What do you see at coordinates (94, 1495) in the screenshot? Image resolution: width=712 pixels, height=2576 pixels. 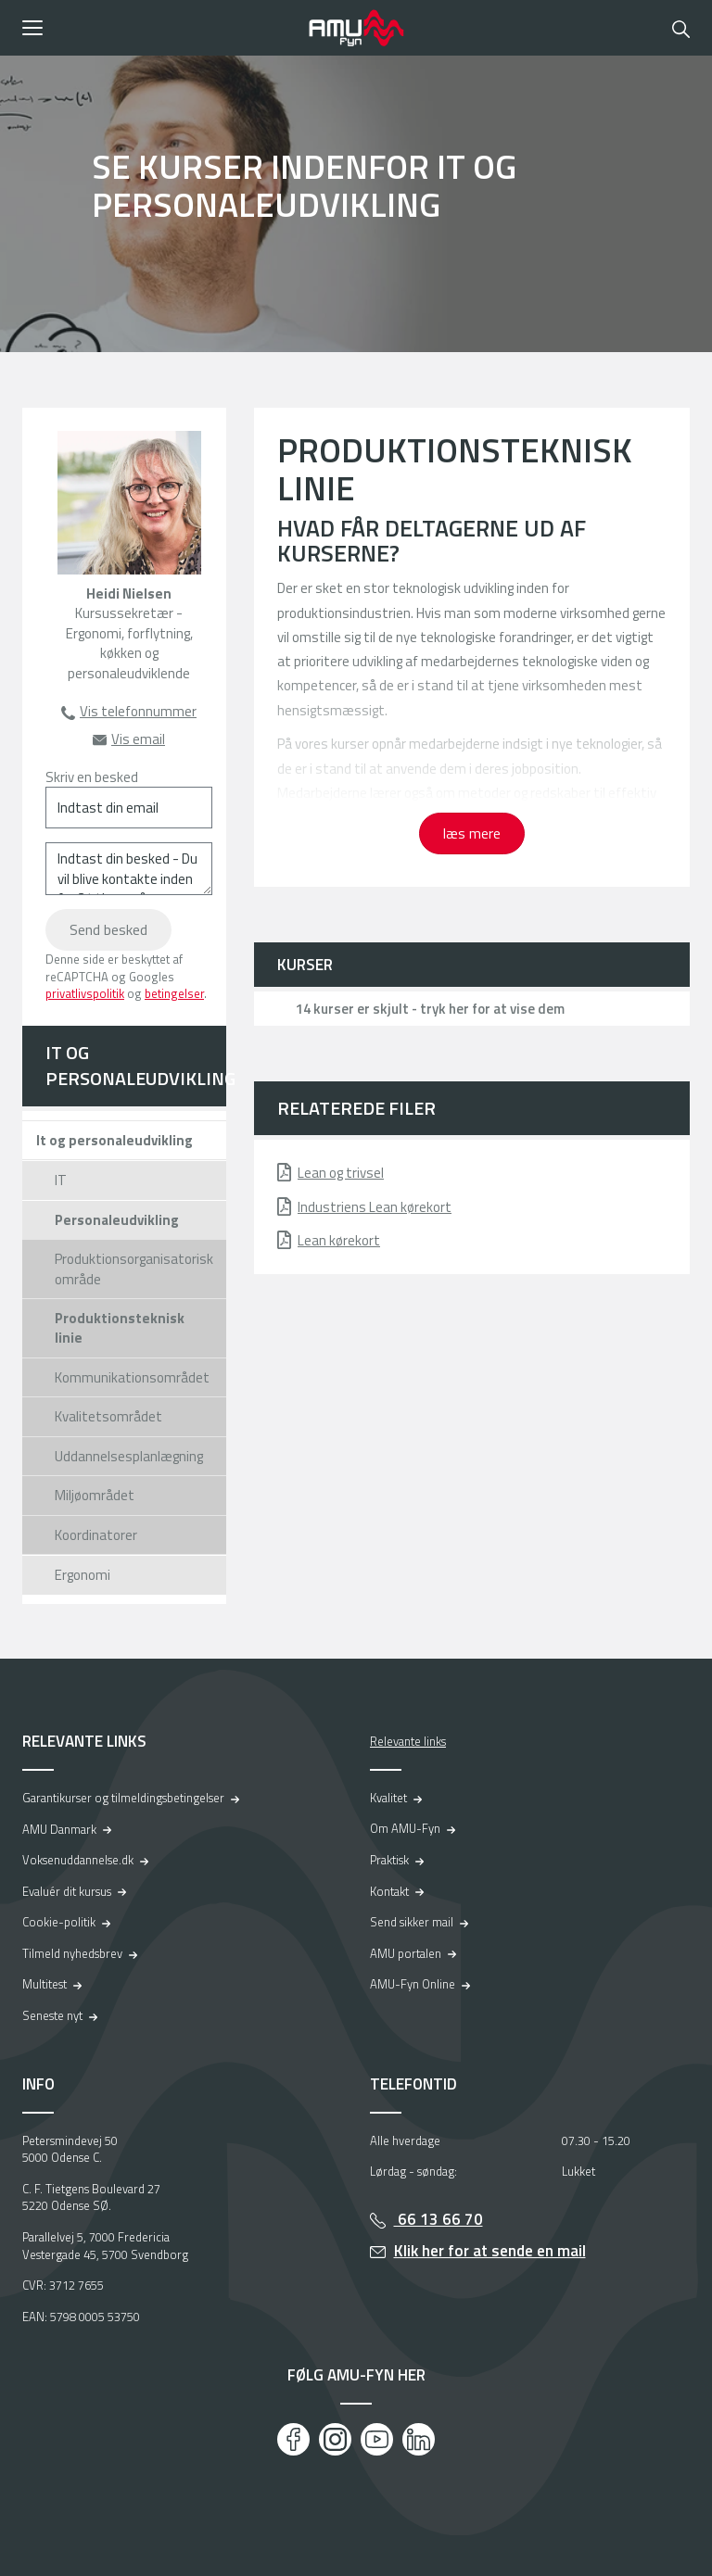 I see `Miljøområdet` at bounding box center [94, 1495].